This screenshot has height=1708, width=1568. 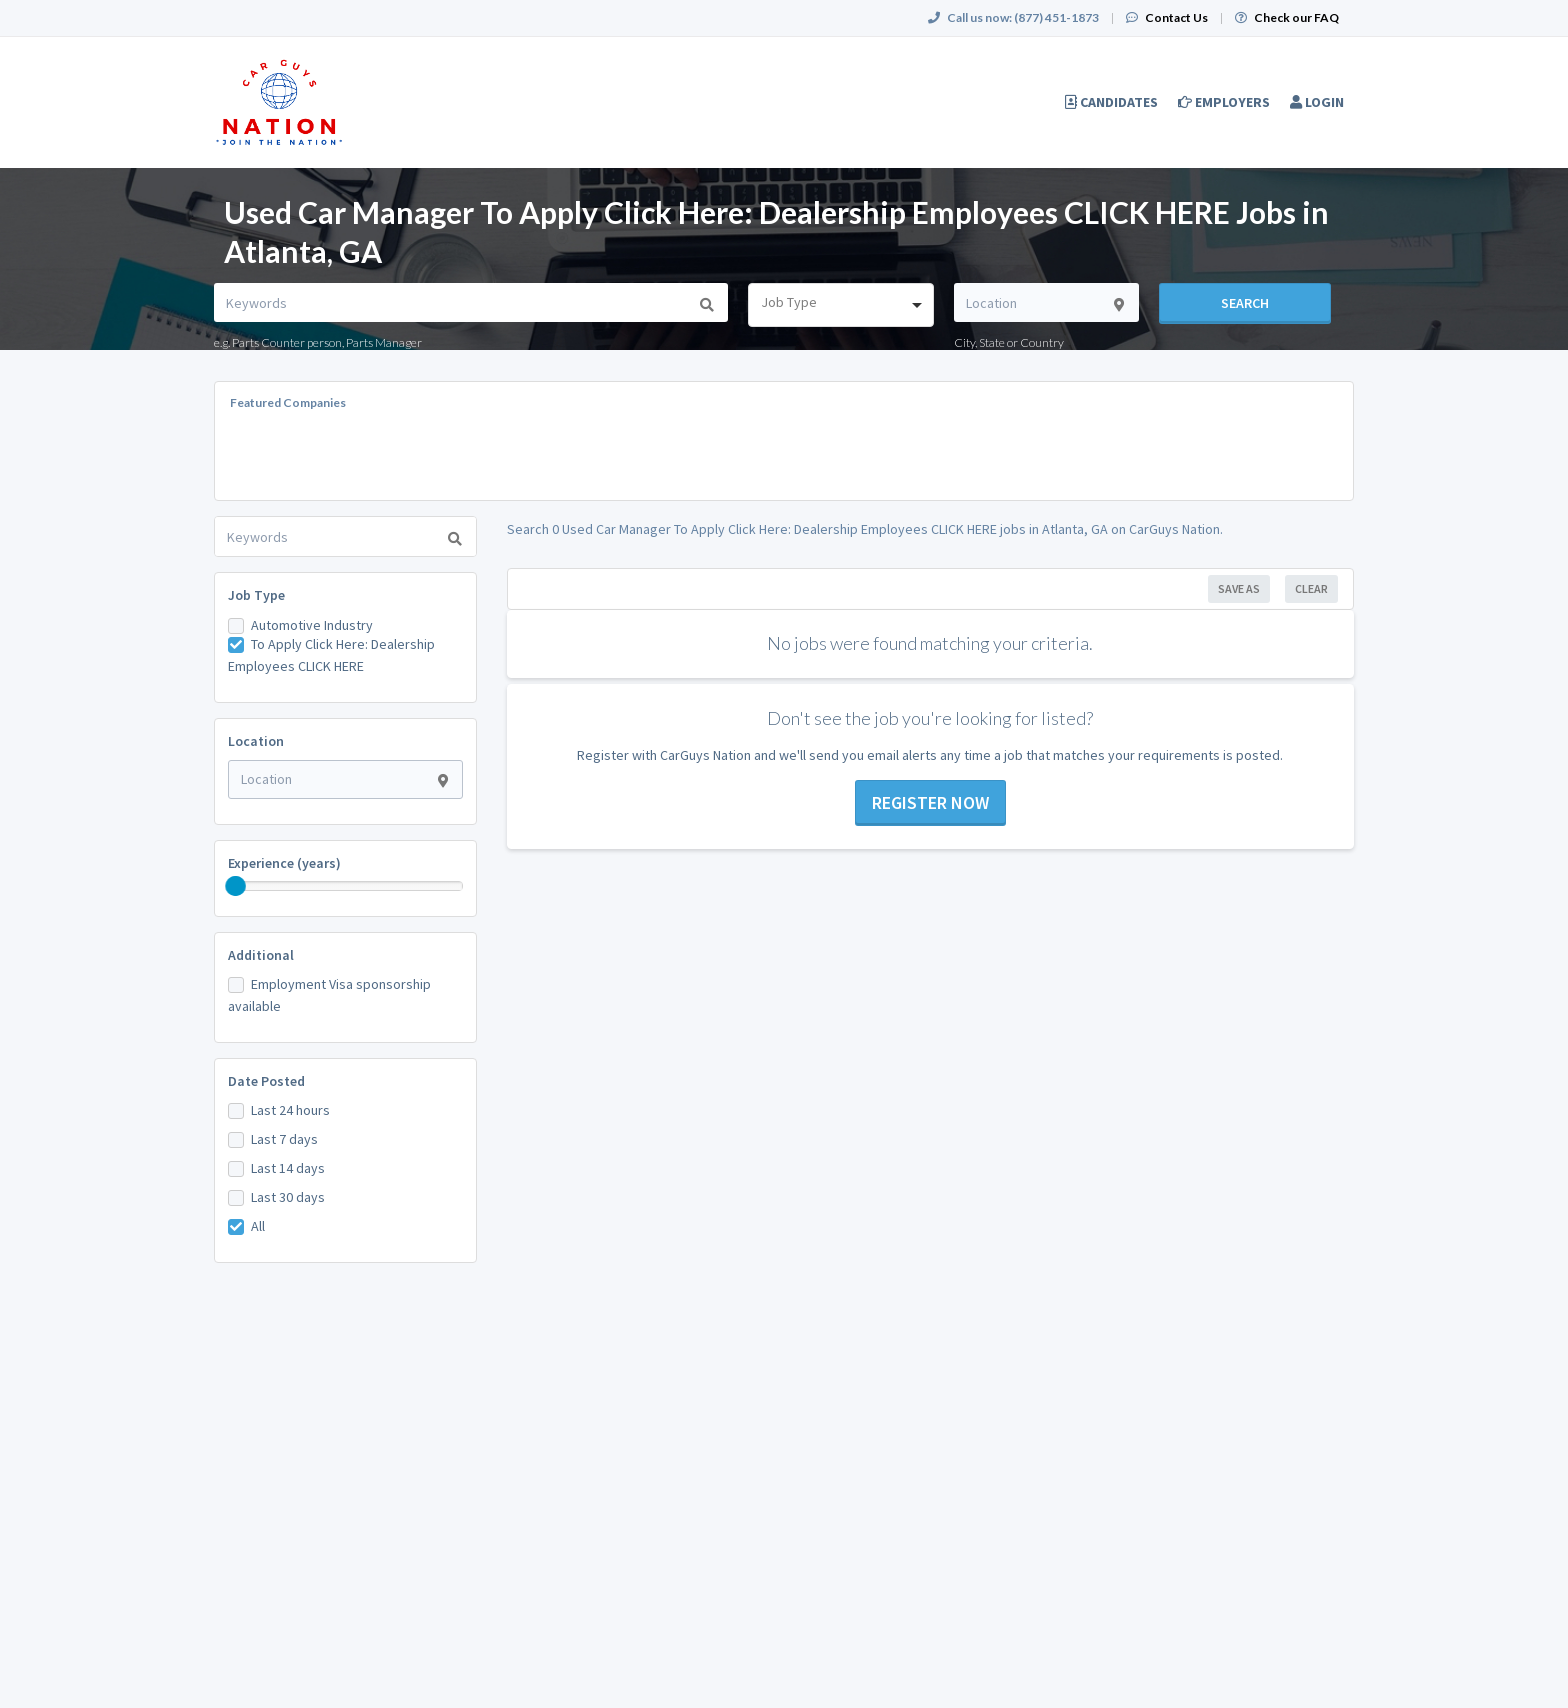 What do you see at coordinates (1239, 588) in the screenshot?
I see `Save As` at bounding box center [1239, 588].